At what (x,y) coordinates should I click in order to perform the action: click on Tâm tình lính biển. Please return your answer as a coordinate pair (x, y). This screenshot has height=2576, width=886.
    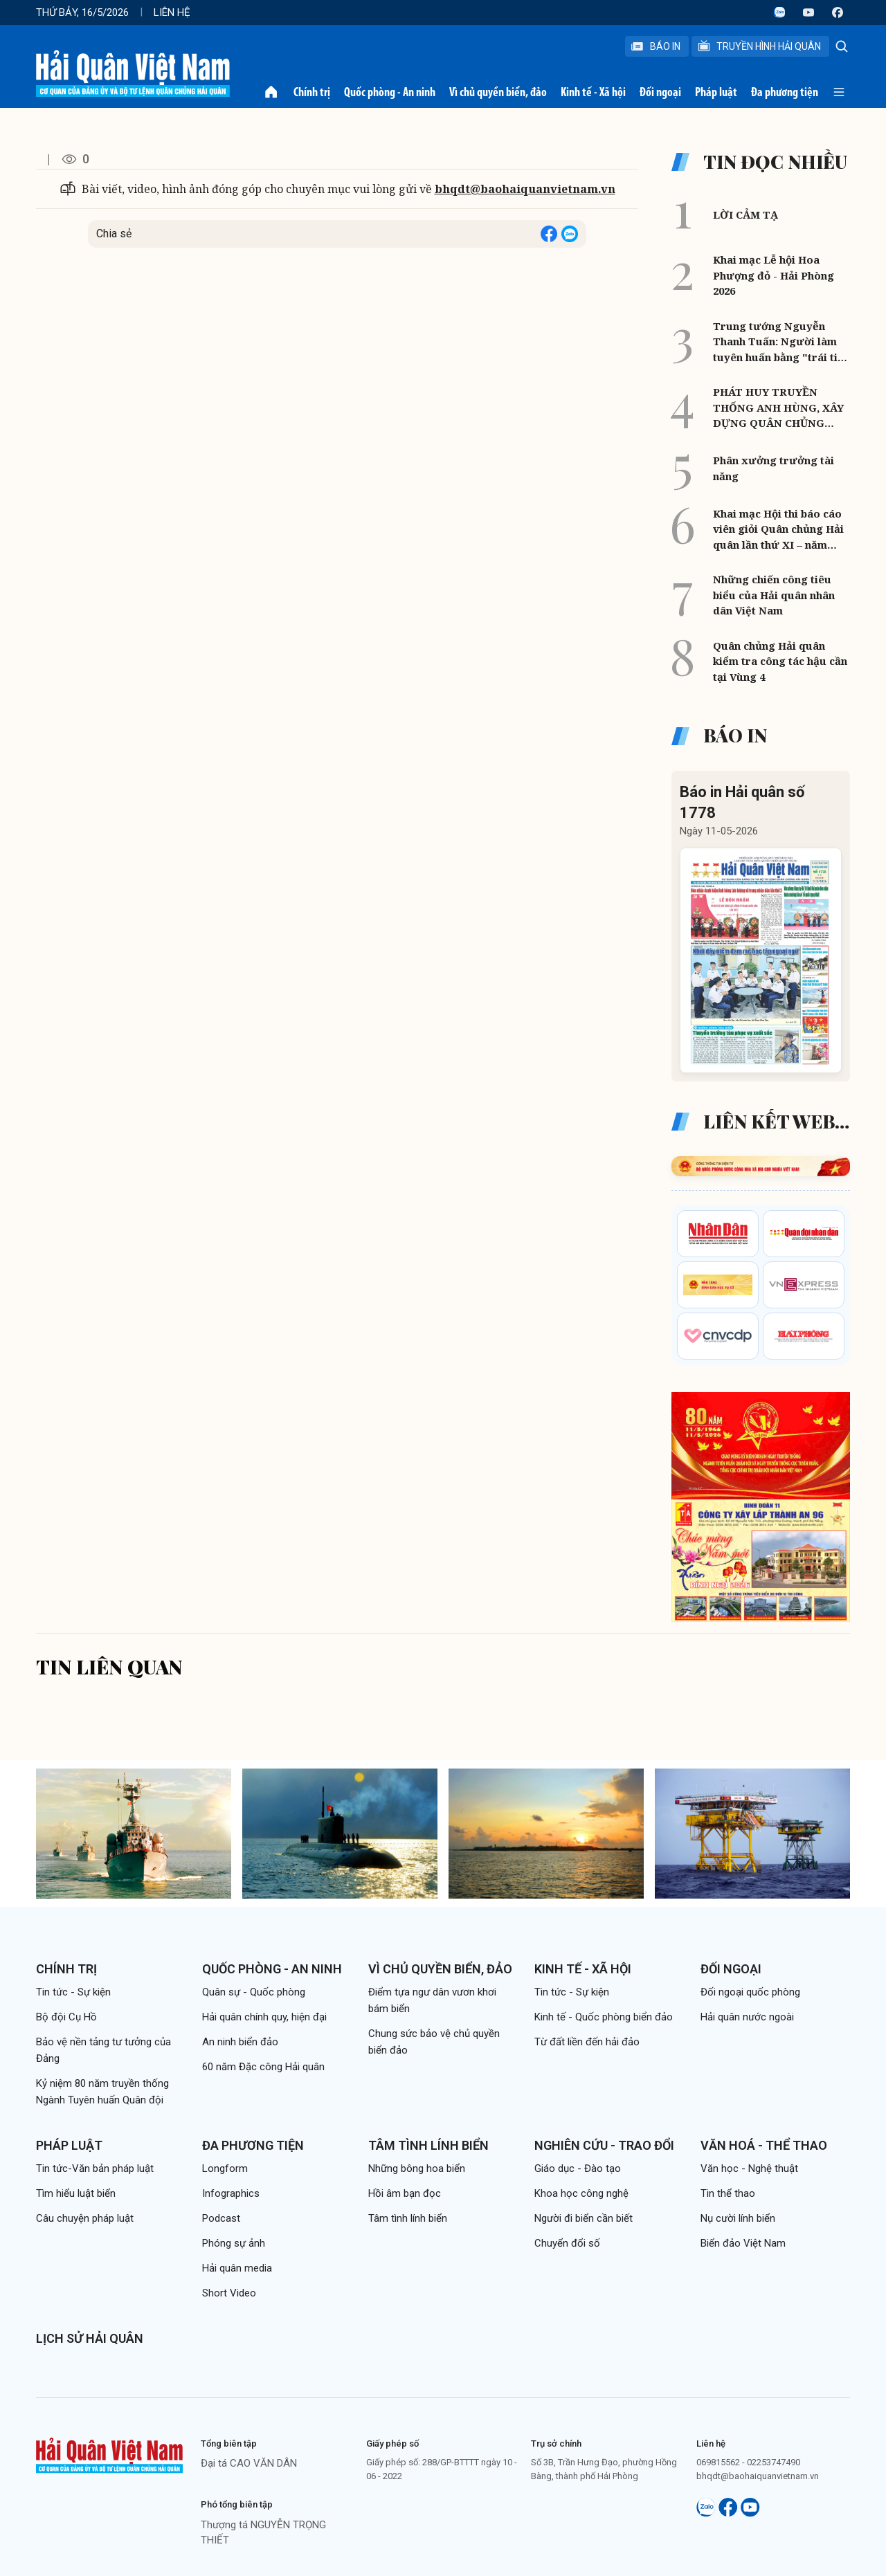
    Looking at the image, I should click on (428, 2145).